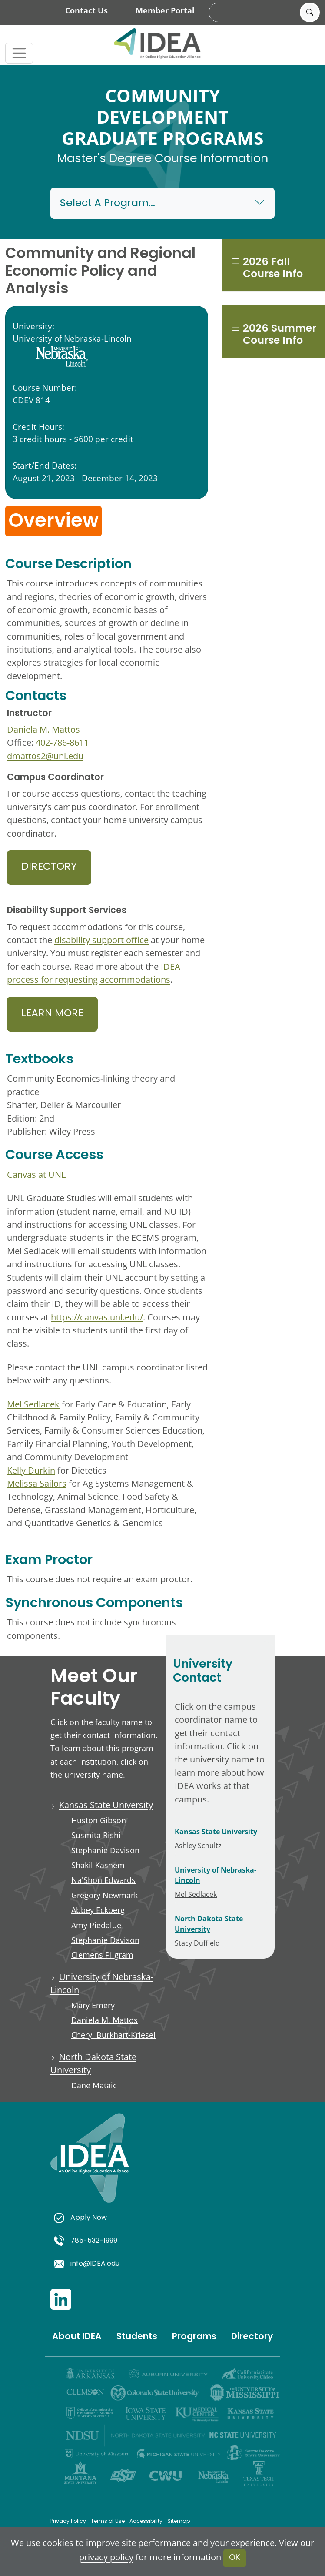 The image size is (325, 2576). What do you see at coordinates (103, 1880) in the screenshot?
I see `Na'Shon Edwards` at bounding box center [103, 1880].